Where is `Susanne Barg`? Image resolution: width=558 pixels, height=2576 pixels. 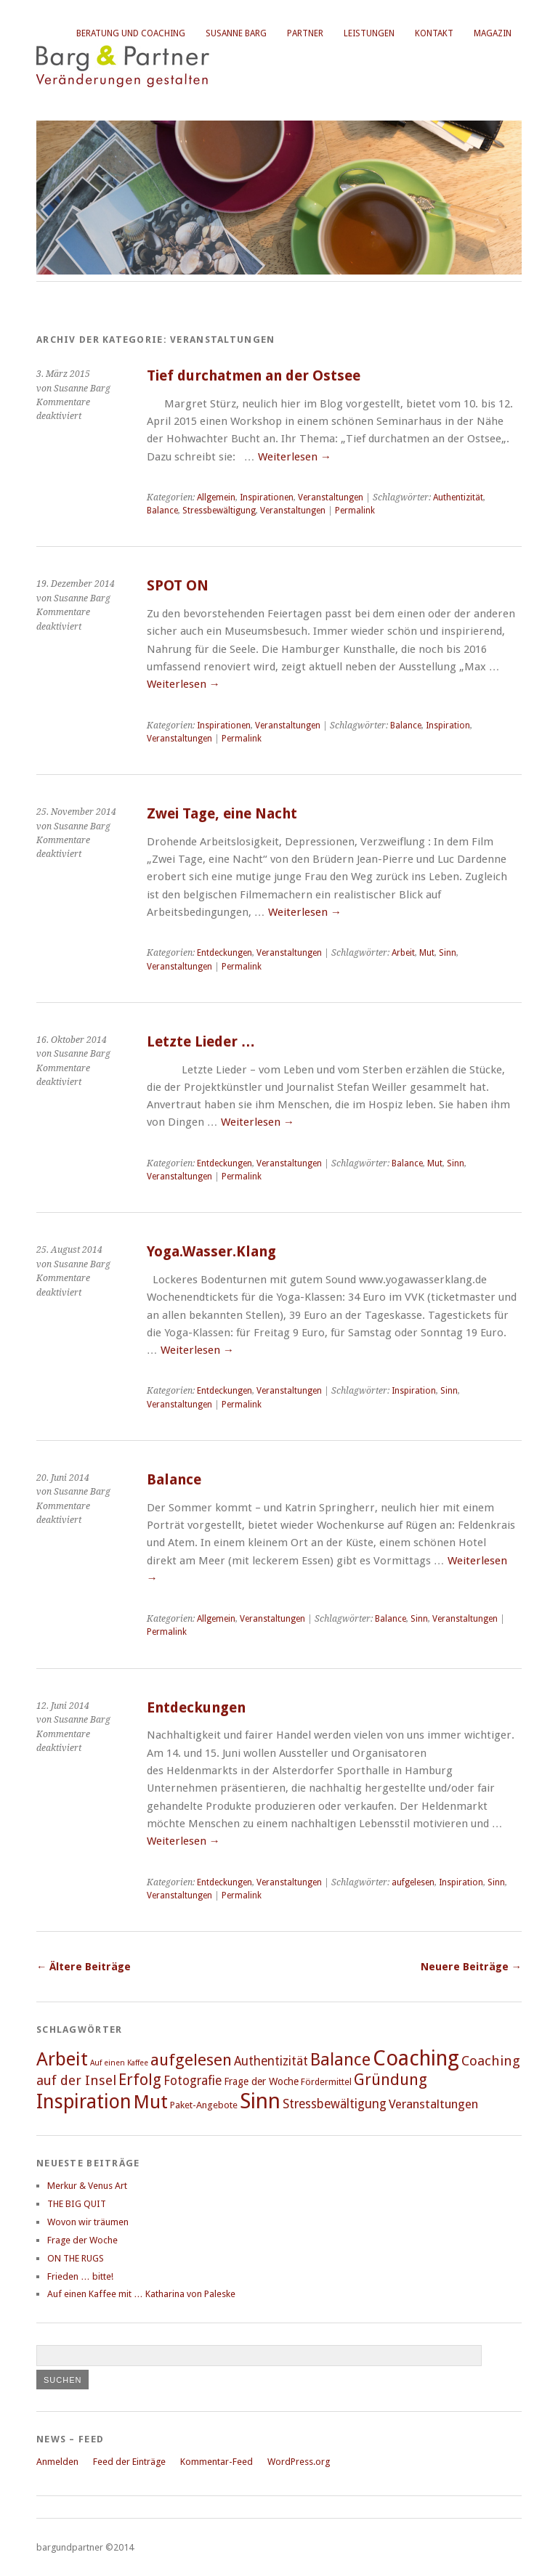 Susanne Barg is located at coordinates (236, 33).